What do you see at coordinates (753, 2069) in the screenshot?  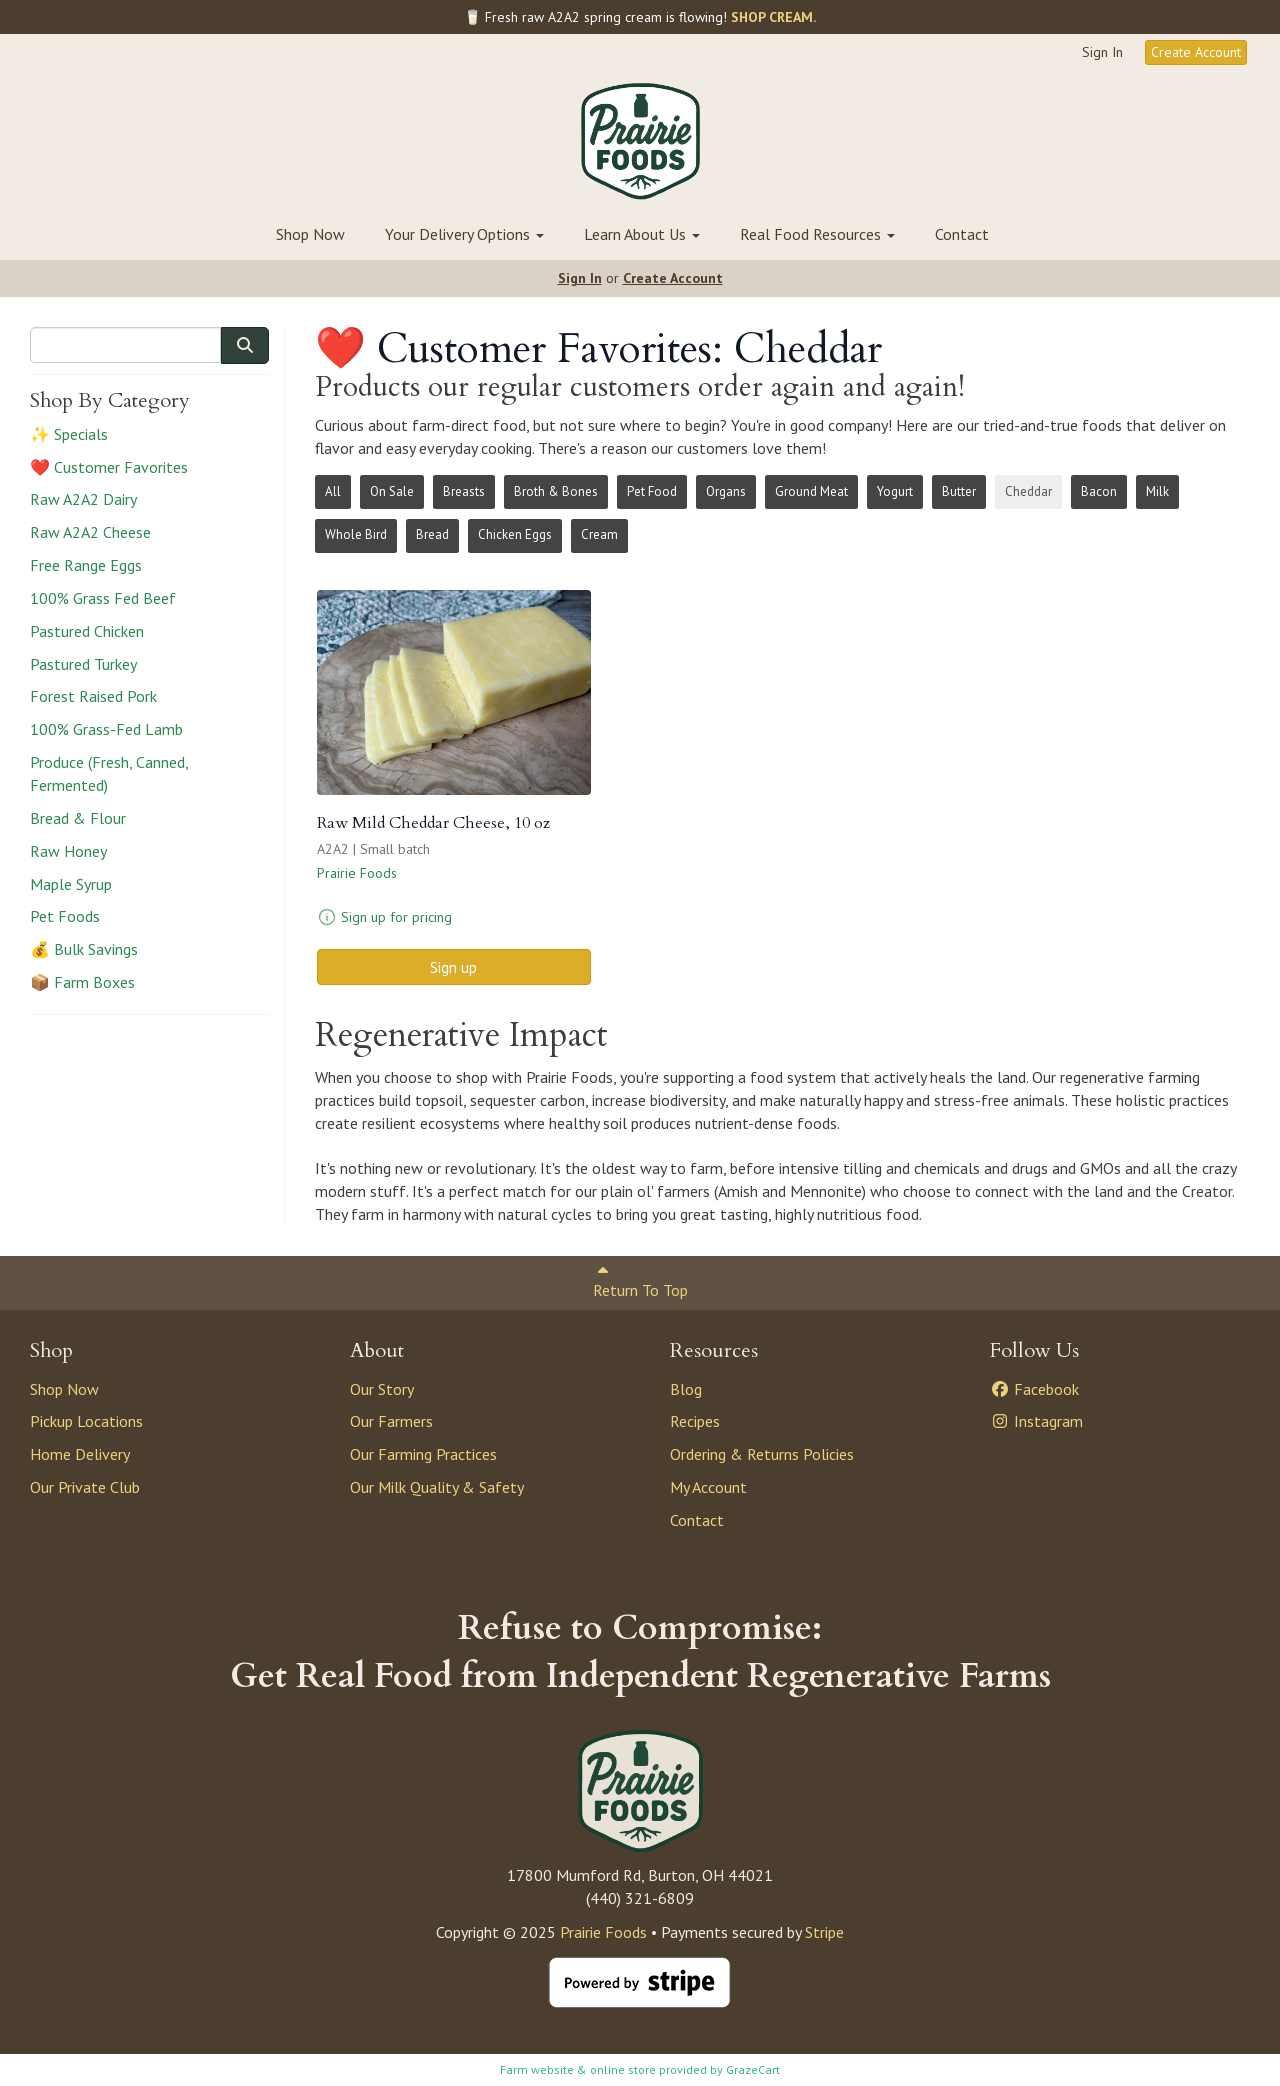 I see `GrazeCart` at bounding box center [753, 2069].